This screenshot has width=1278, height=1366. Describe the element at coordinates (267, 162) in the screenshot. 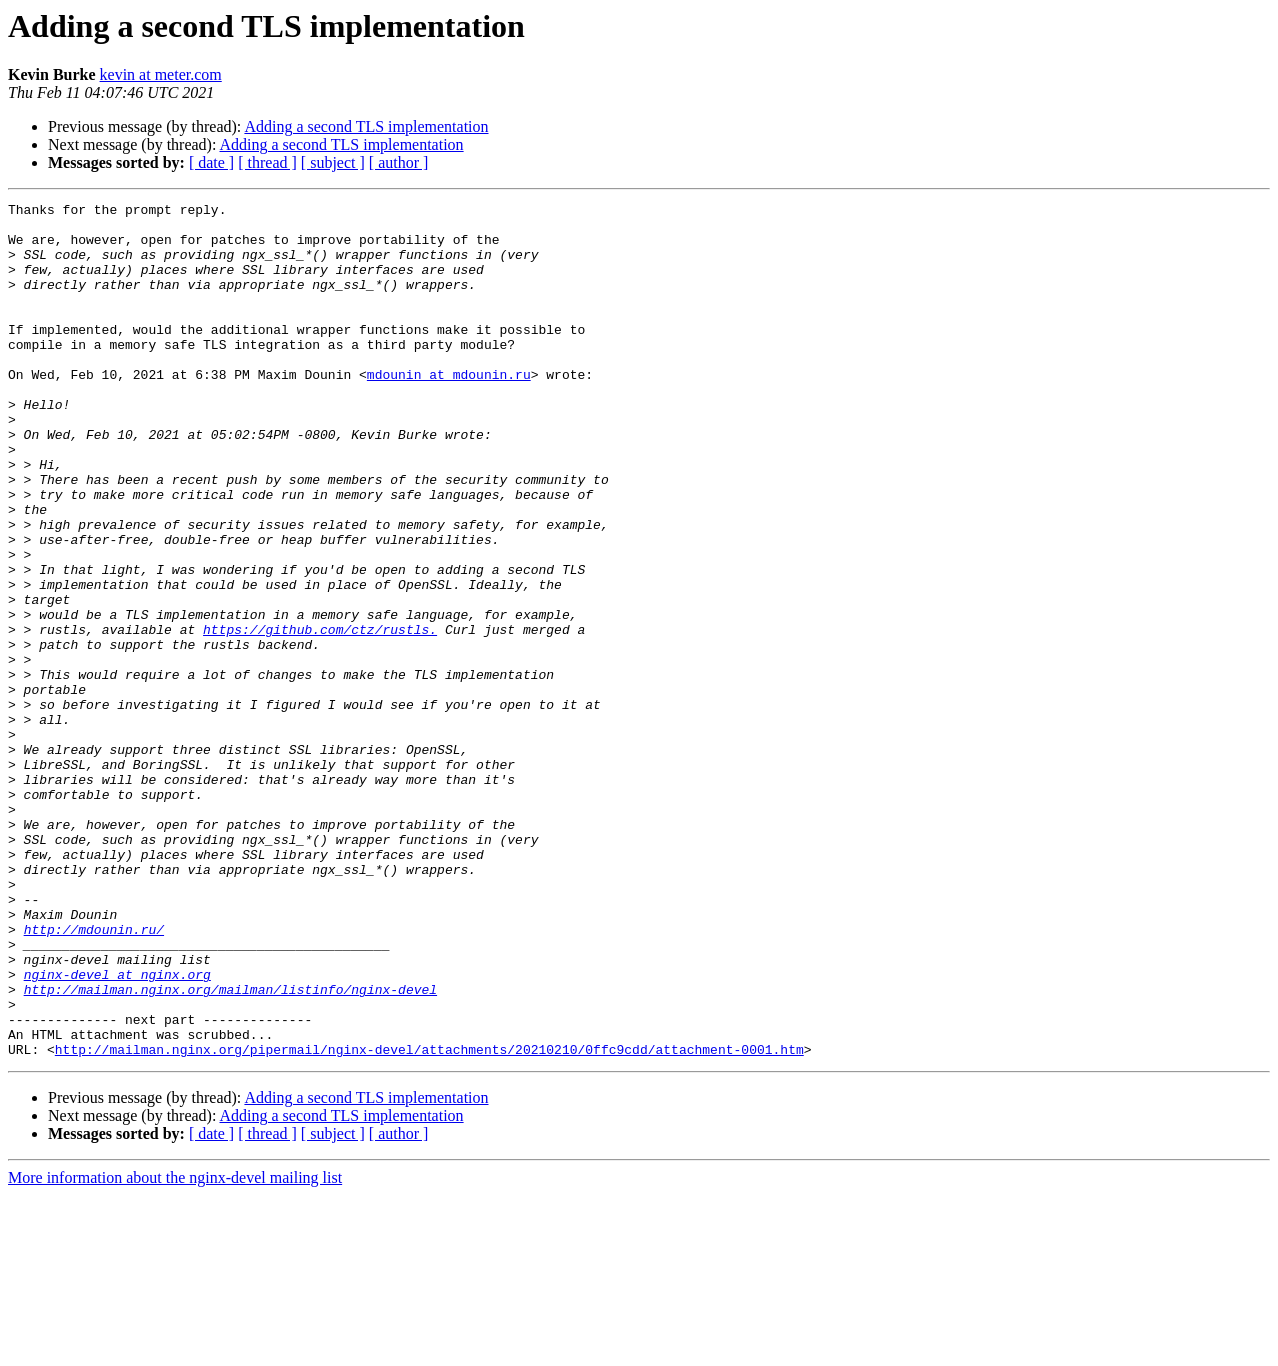

I see `[ thread ]` at that location.